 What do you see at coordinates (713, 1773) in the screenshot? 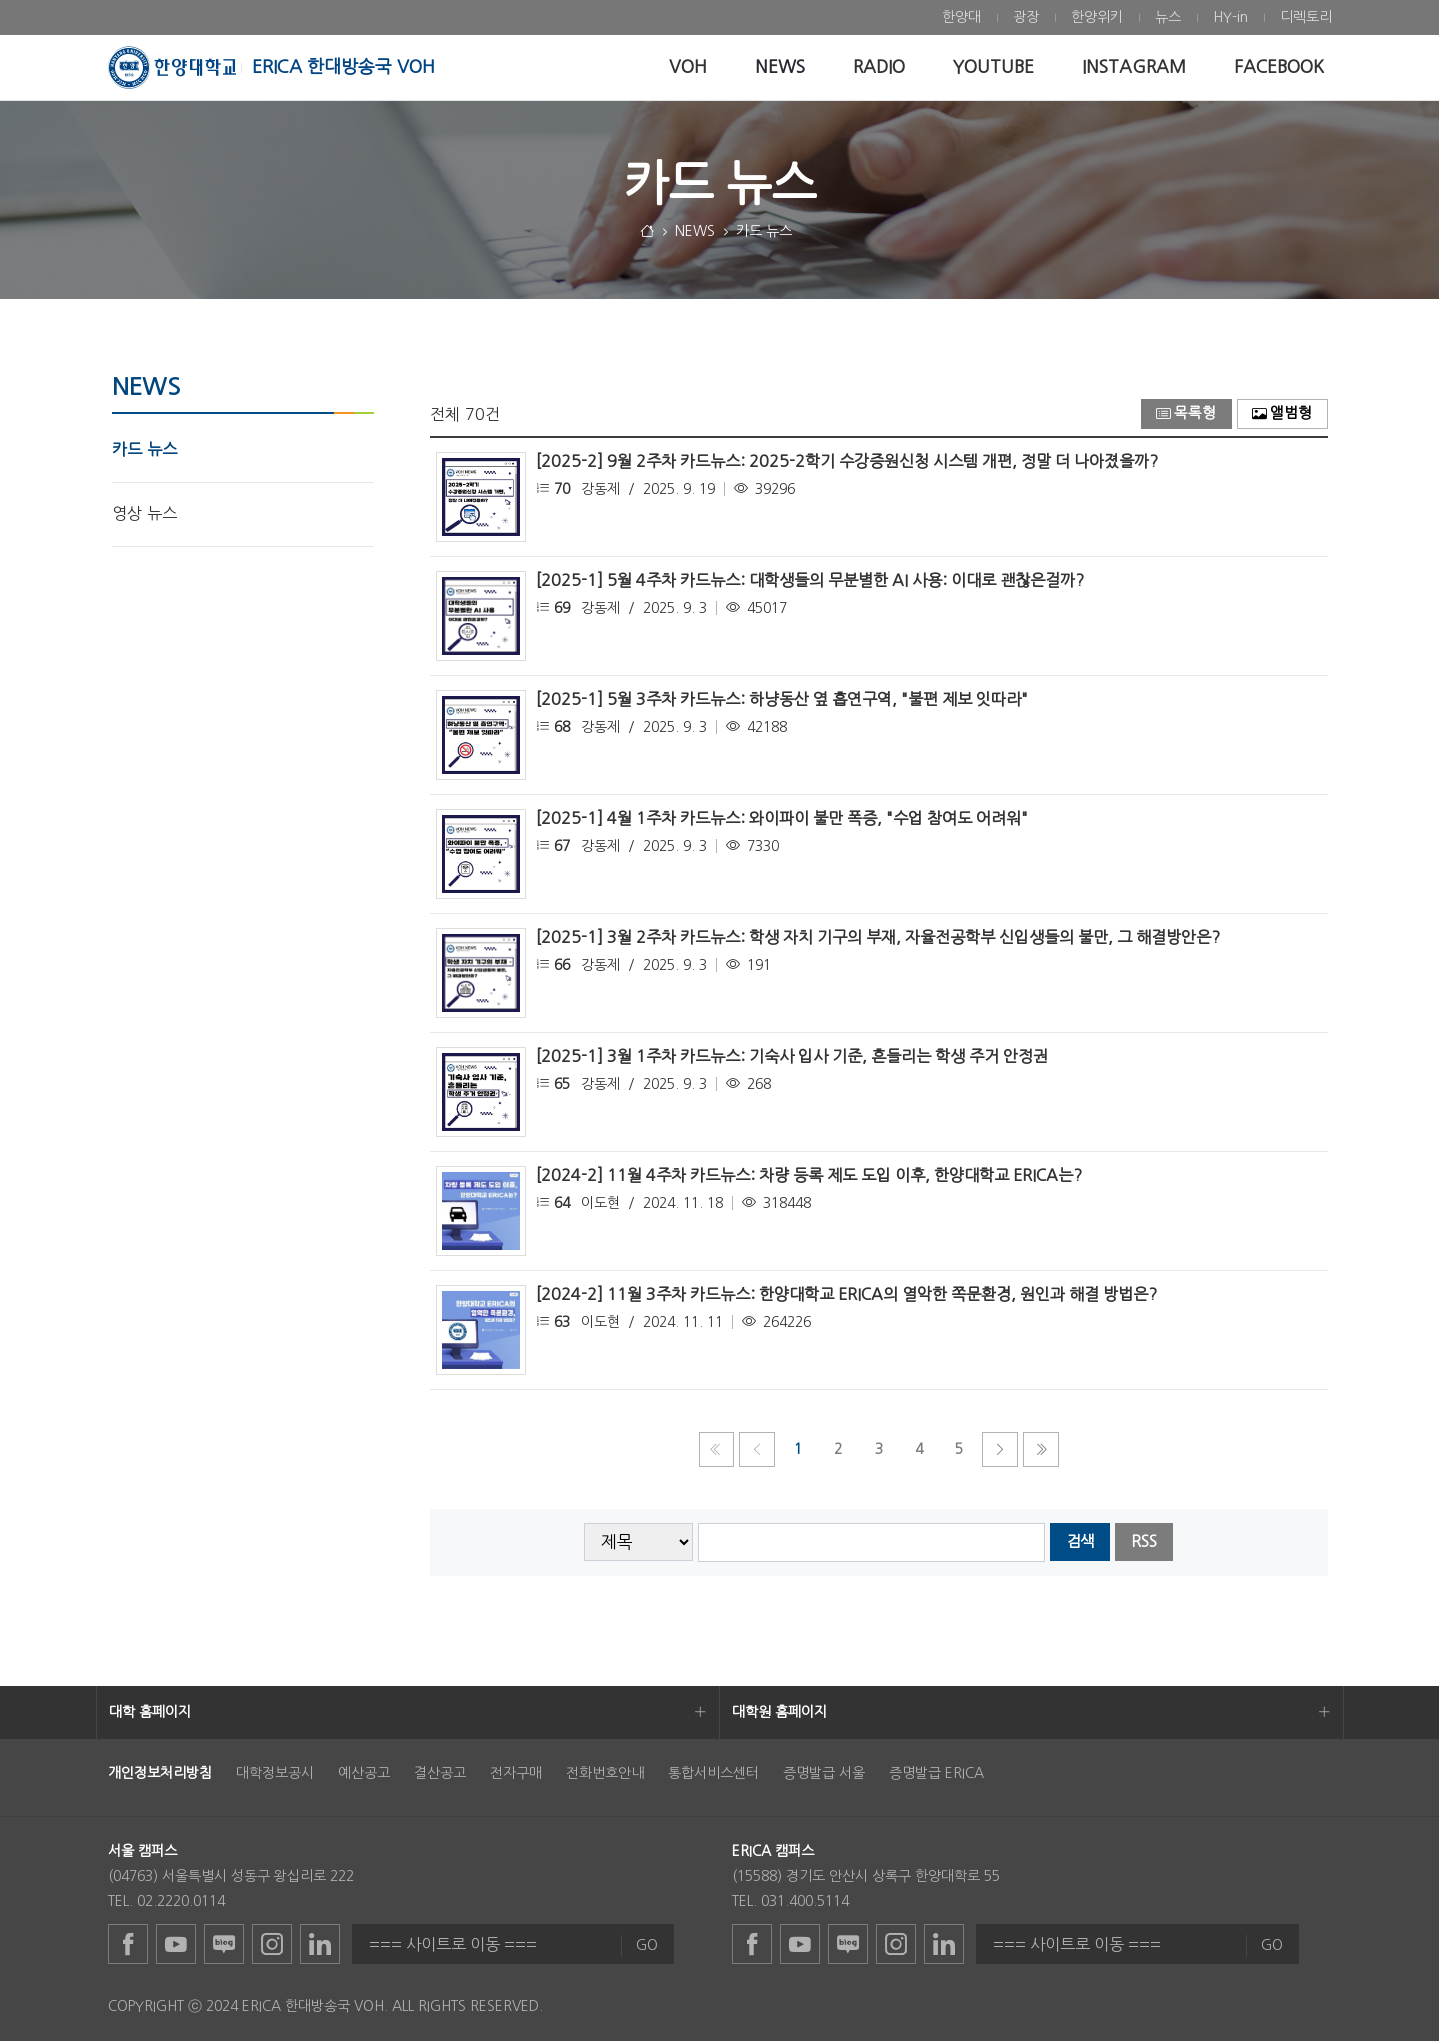
I see `통합서비스센터 [menuitem]` at bounding box center [713, 1773].